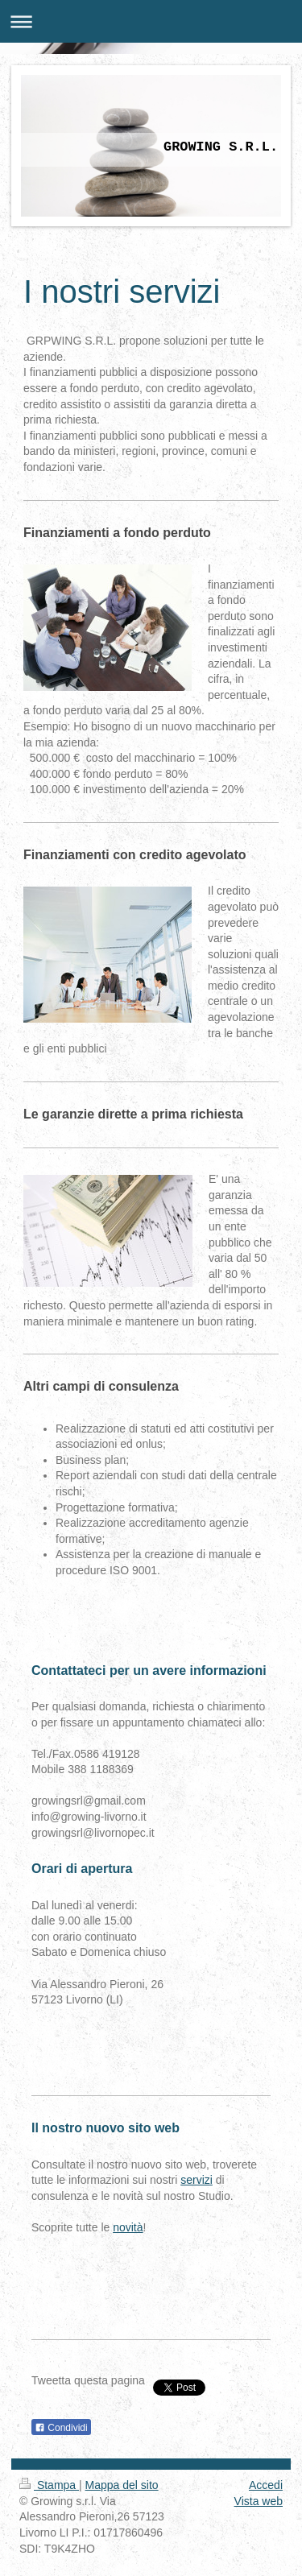 The height and width of the screenshot is (2576, 302). Describe the element at coordinates (151, 21) in the screenshot. I see `Apri/Chiudi navigazione` at that location.